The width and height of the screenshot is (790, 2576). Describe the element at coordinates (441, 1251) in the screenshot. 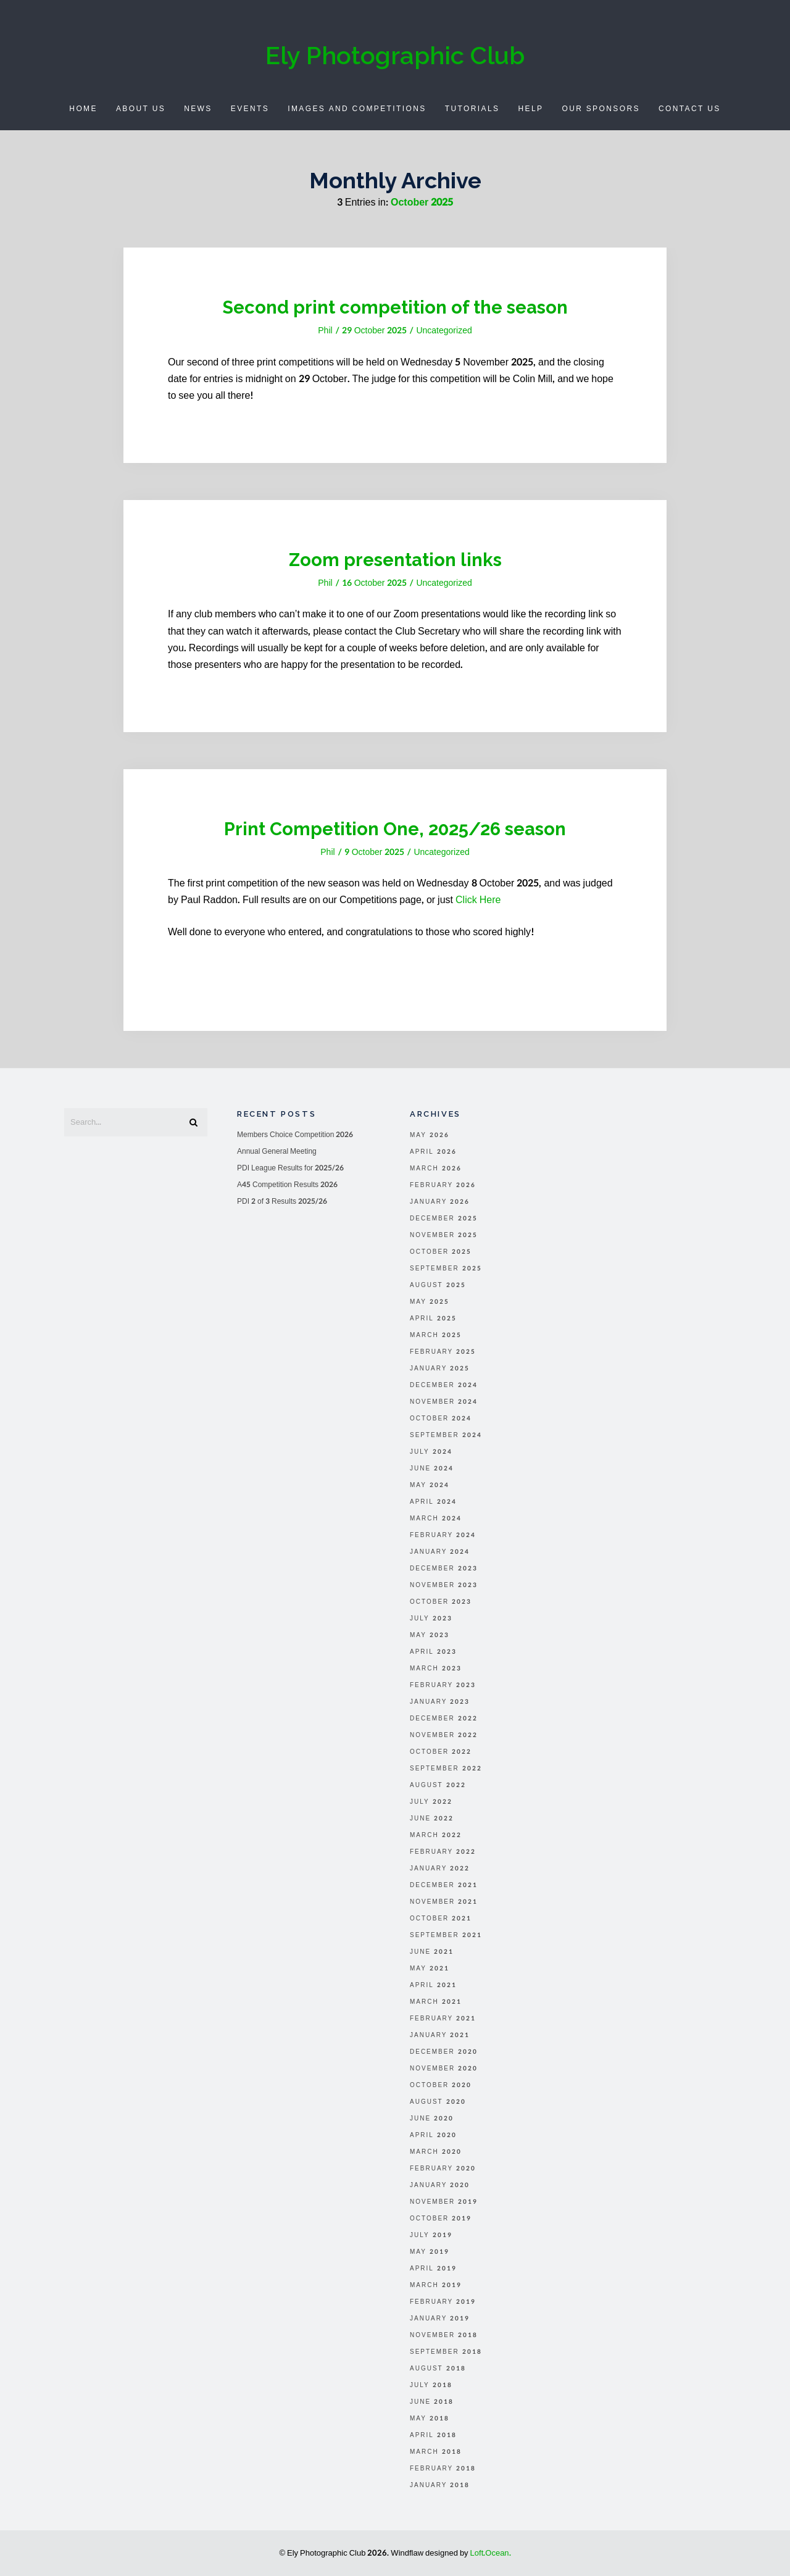

I see `October 2025` at that location.